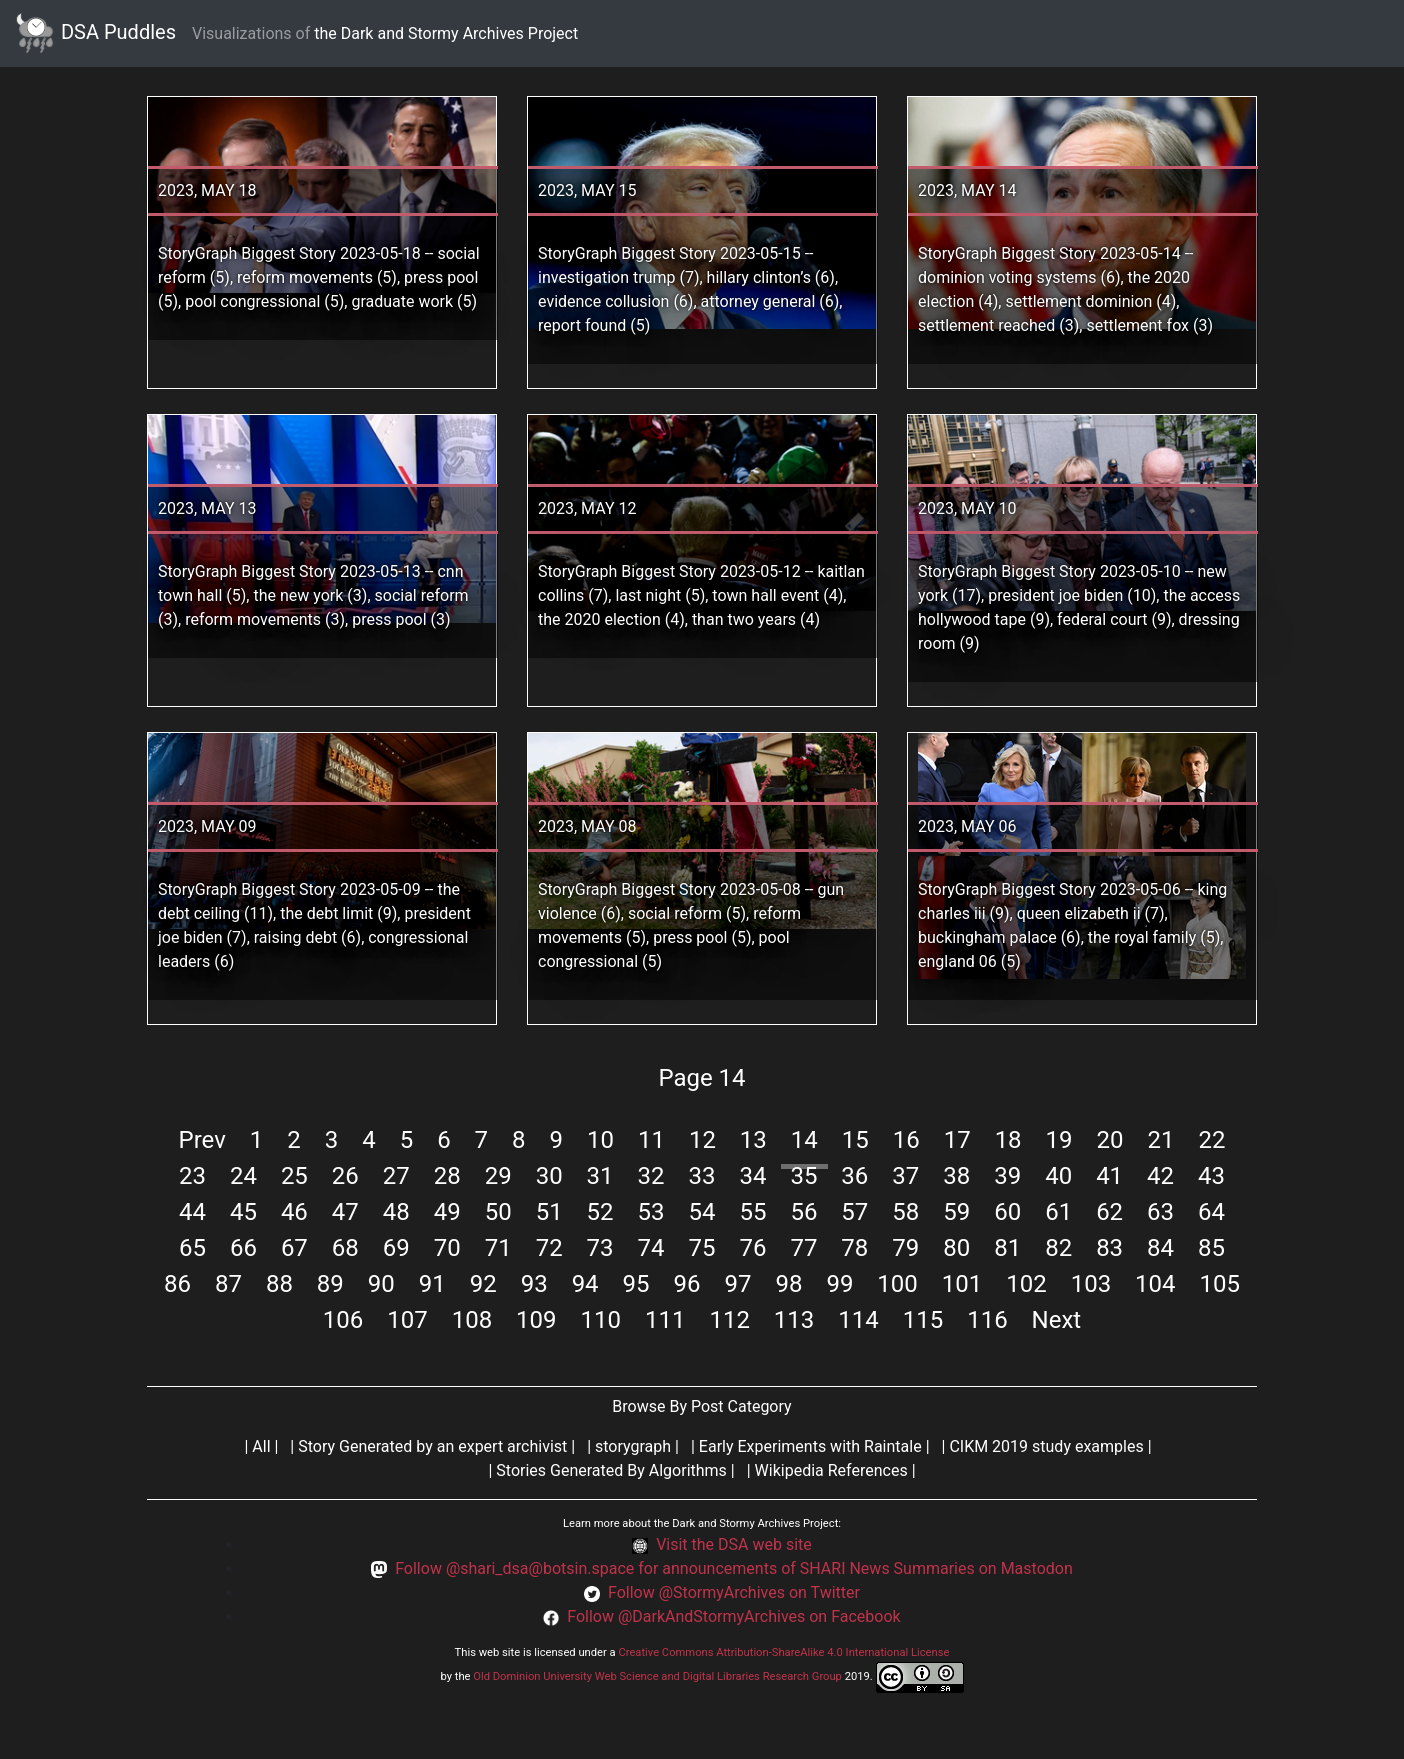 The width and height of the screenshot is (1404, 1759). Describe the element at coordinates (962, 1284) in the screenshot. I see `101` at that location.